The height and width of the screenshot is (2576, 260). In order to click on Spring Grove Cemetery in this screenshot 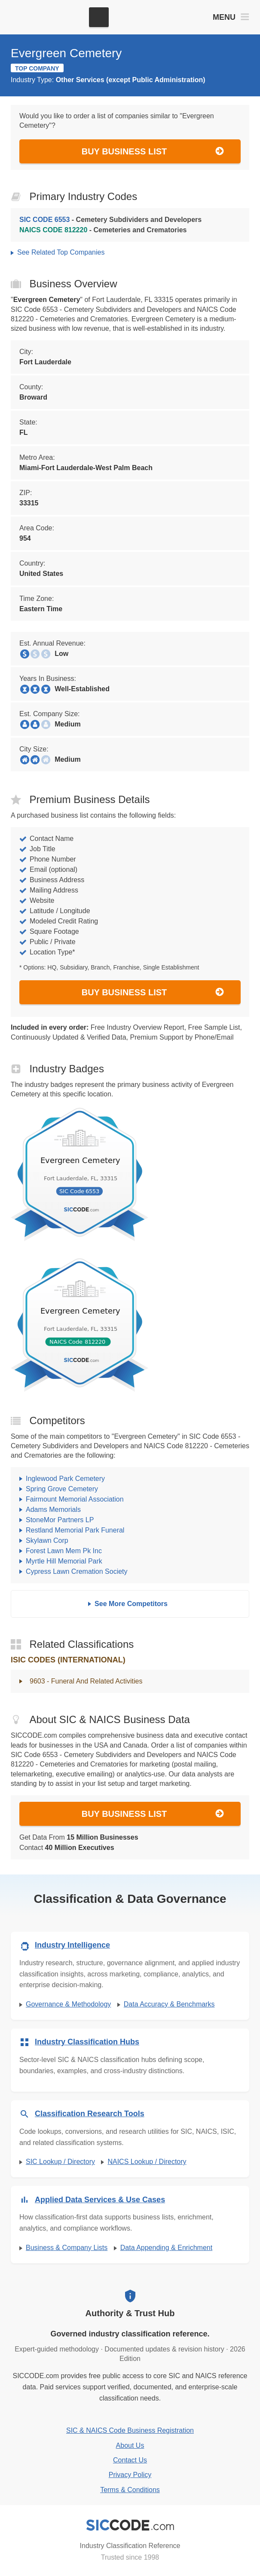, I will do `click(62, 1489)`.